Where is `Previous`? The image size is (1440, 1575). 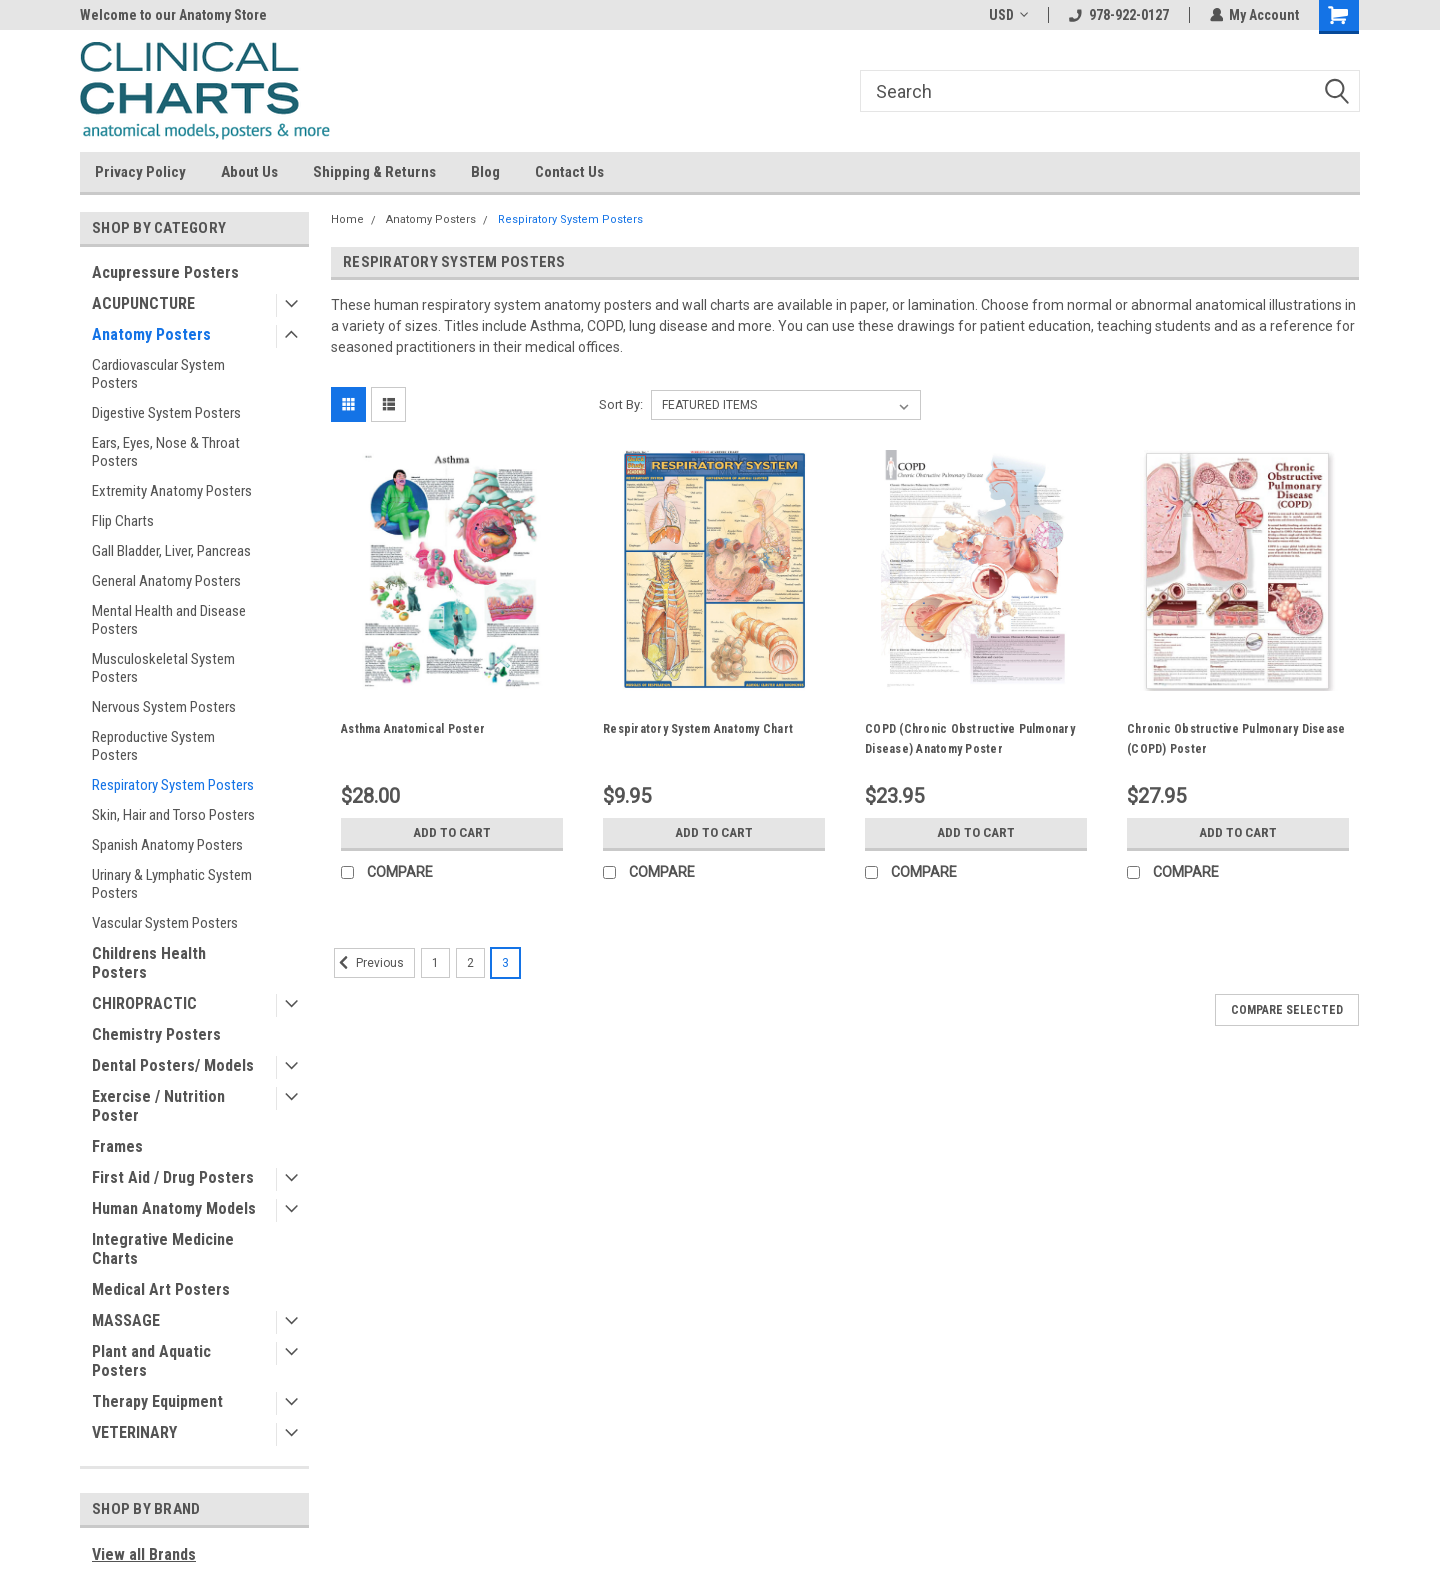 Previous is located at coordinates (369, 963).